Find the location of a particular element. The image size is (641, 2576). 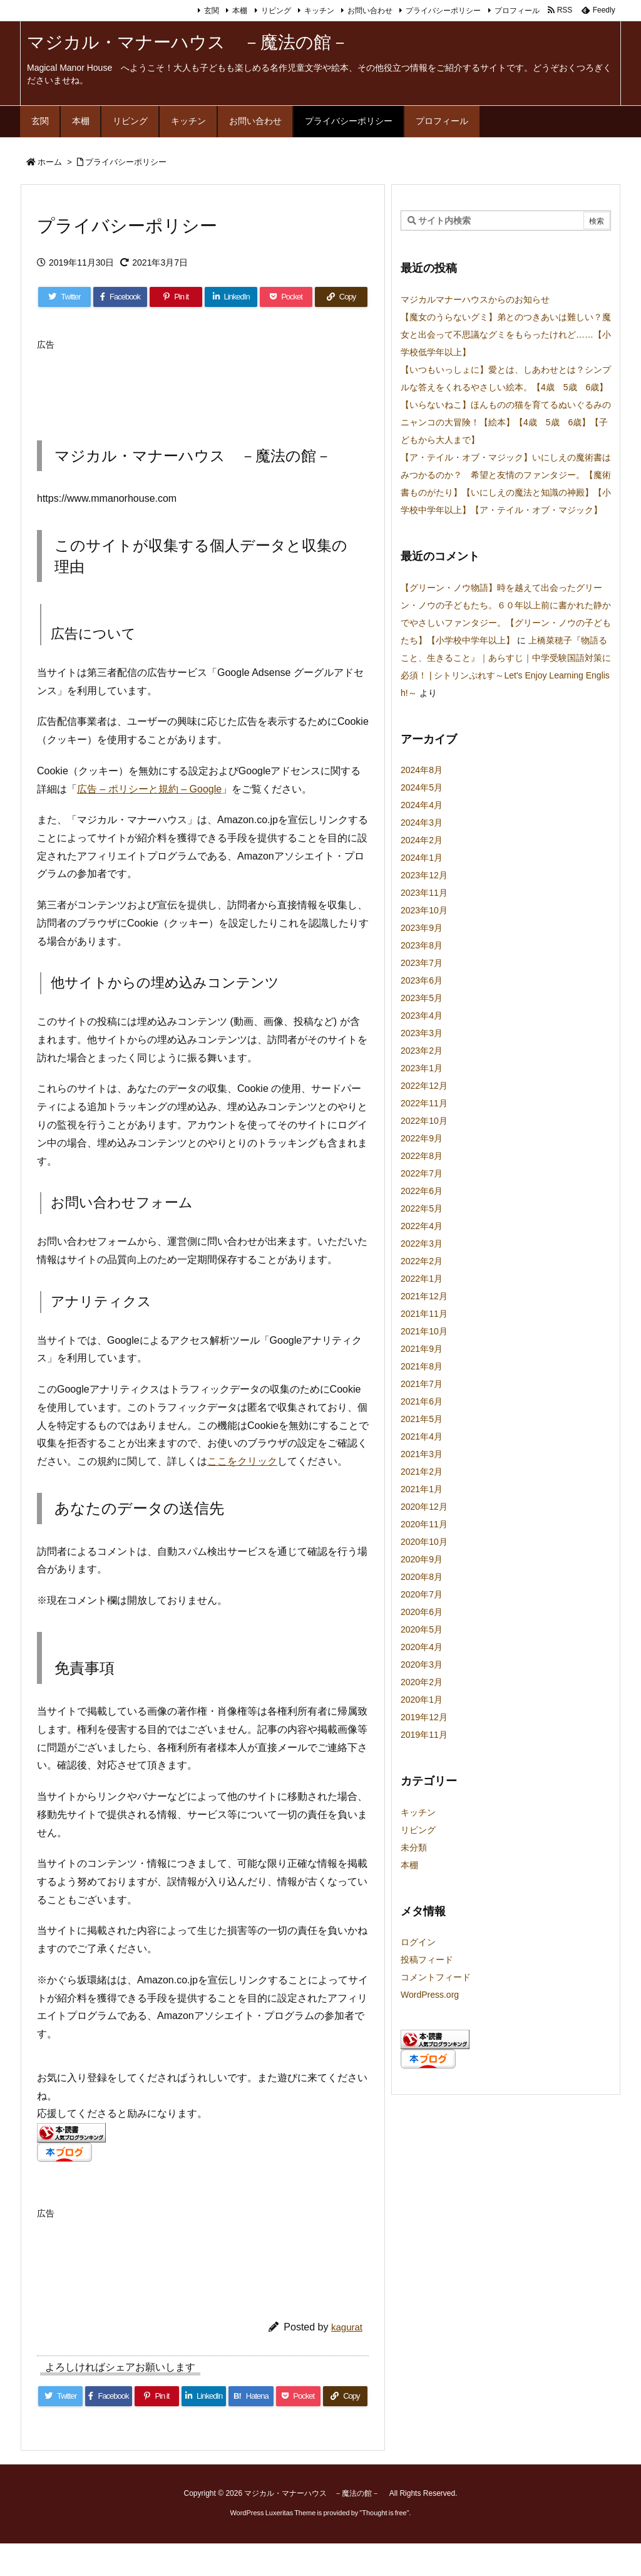

2022年3月 is located at coordinates (422, 1244).